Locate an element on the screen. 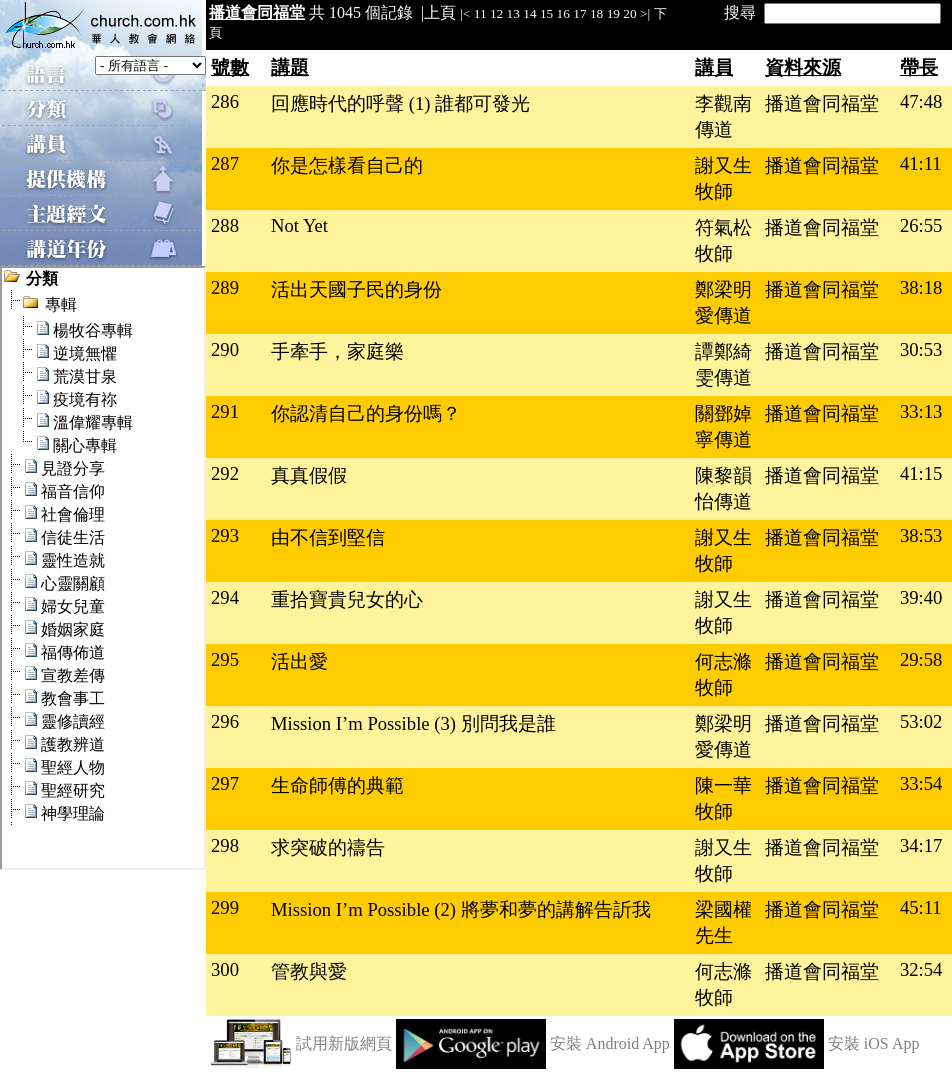 Image resolution: width=952 pixels, height=1072 pixels. 30:53 is located at coordinates (921, 349).